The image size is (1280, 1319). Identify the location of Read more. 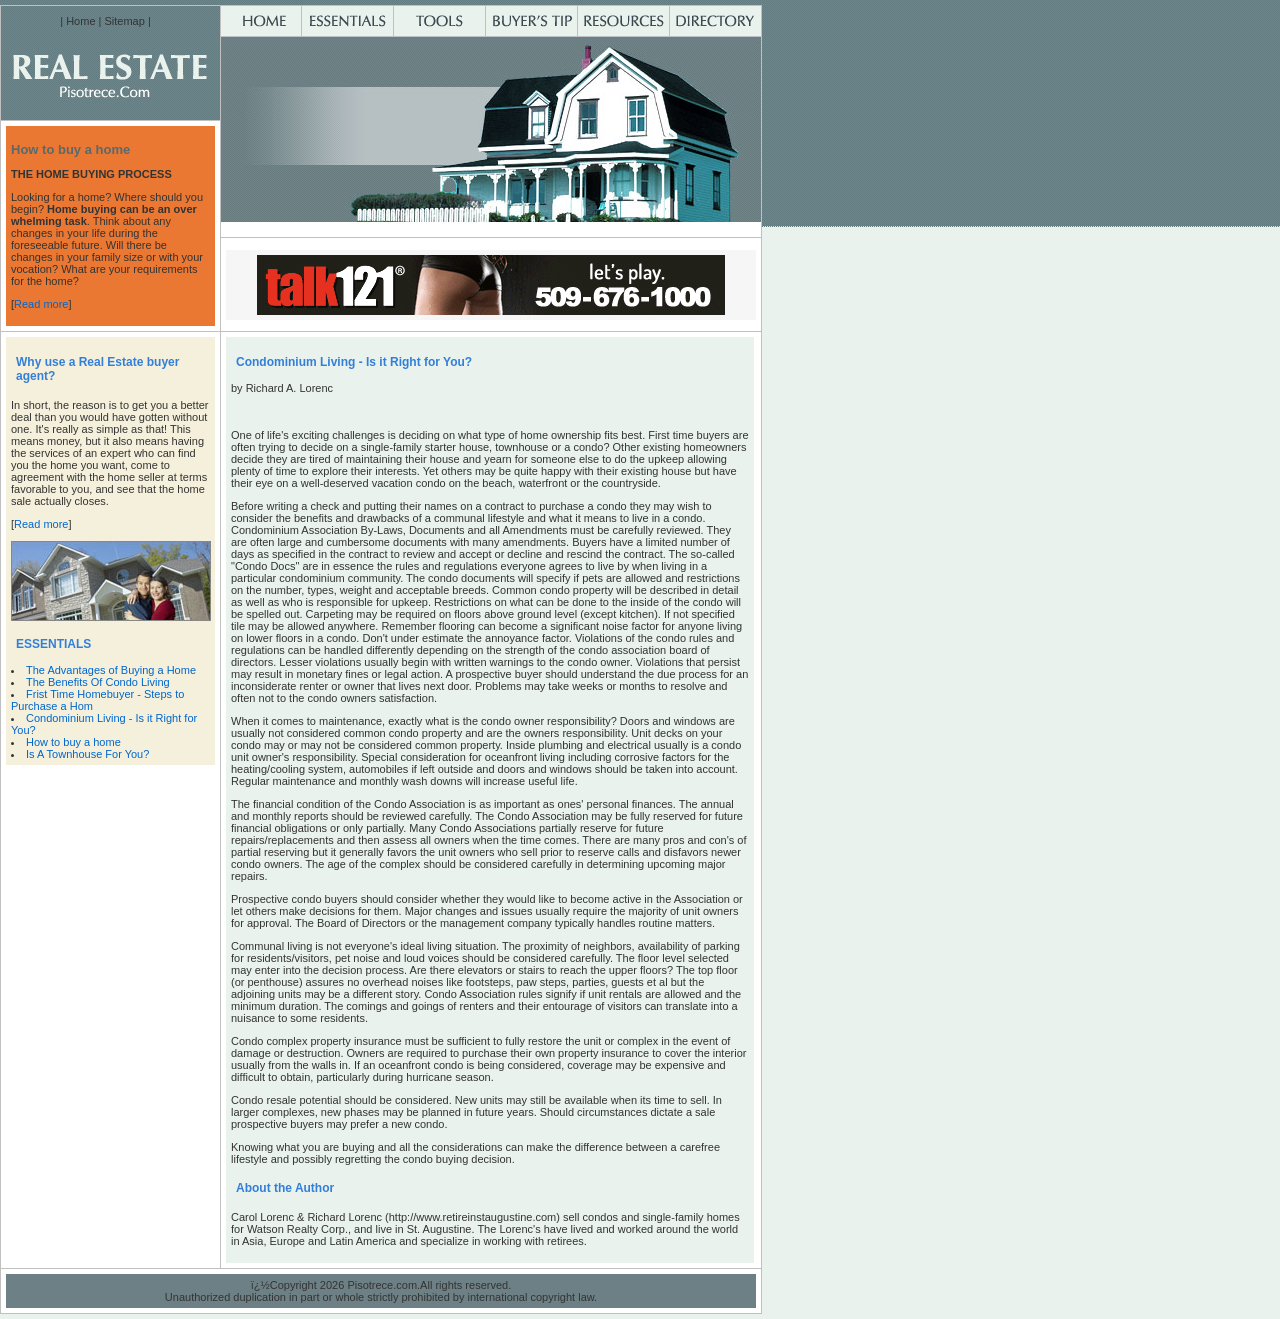
(41, 304).